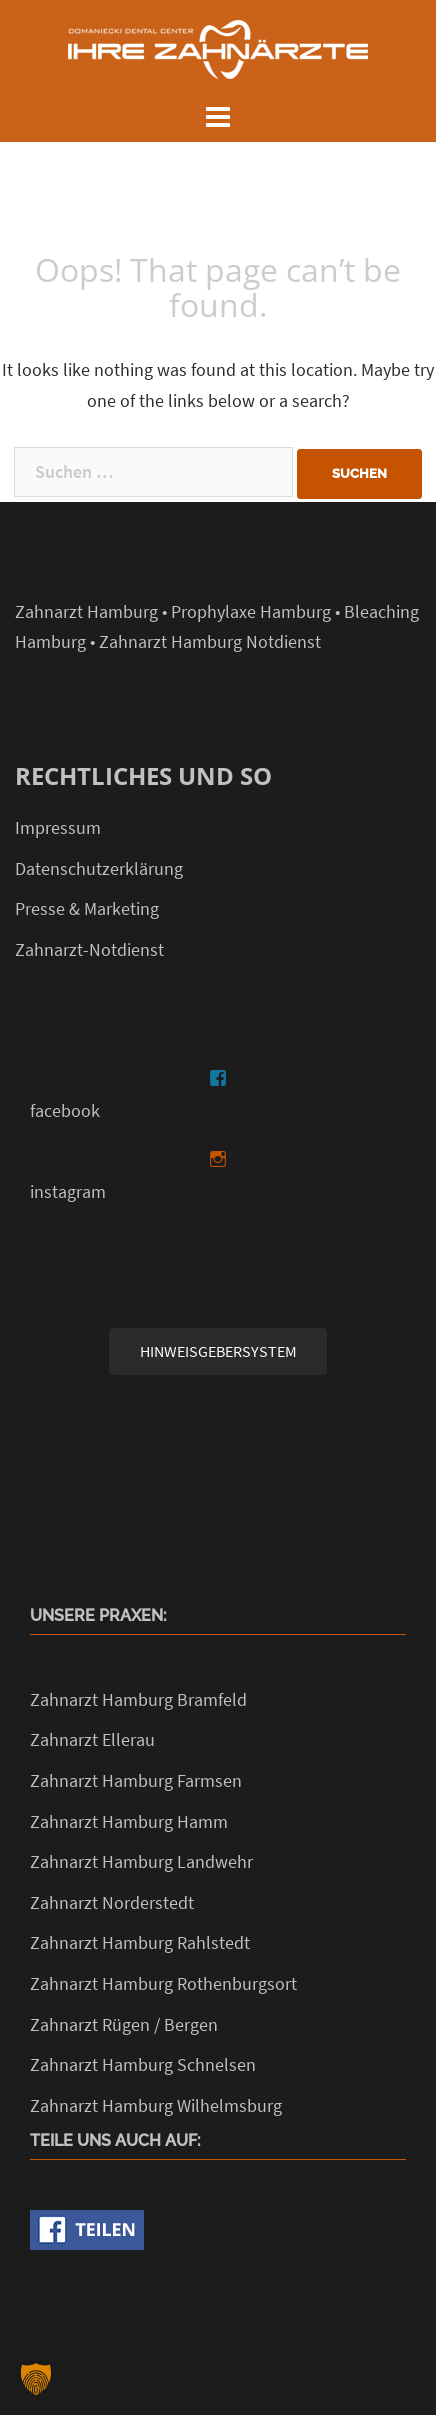 The image size is (436, 2415). I want to click on facebook, so click(65, 1110).